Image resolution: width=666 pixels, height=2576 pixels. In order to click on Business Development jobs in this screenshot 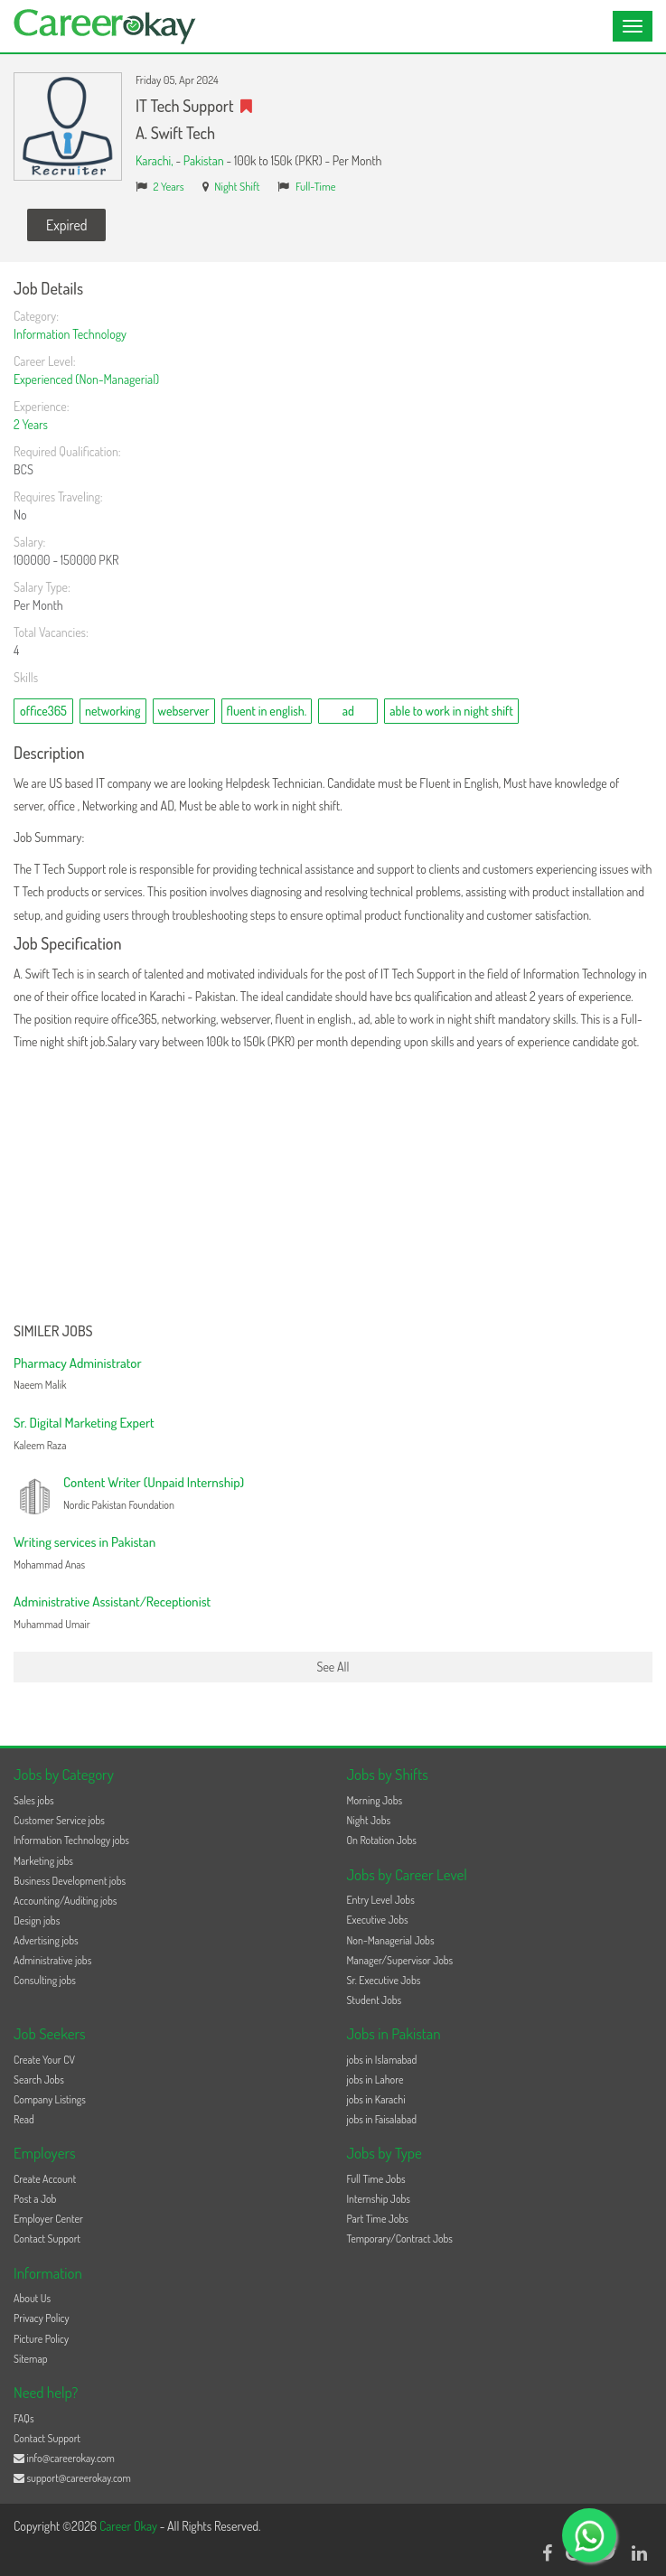, I will do `click(70, 1881)`.